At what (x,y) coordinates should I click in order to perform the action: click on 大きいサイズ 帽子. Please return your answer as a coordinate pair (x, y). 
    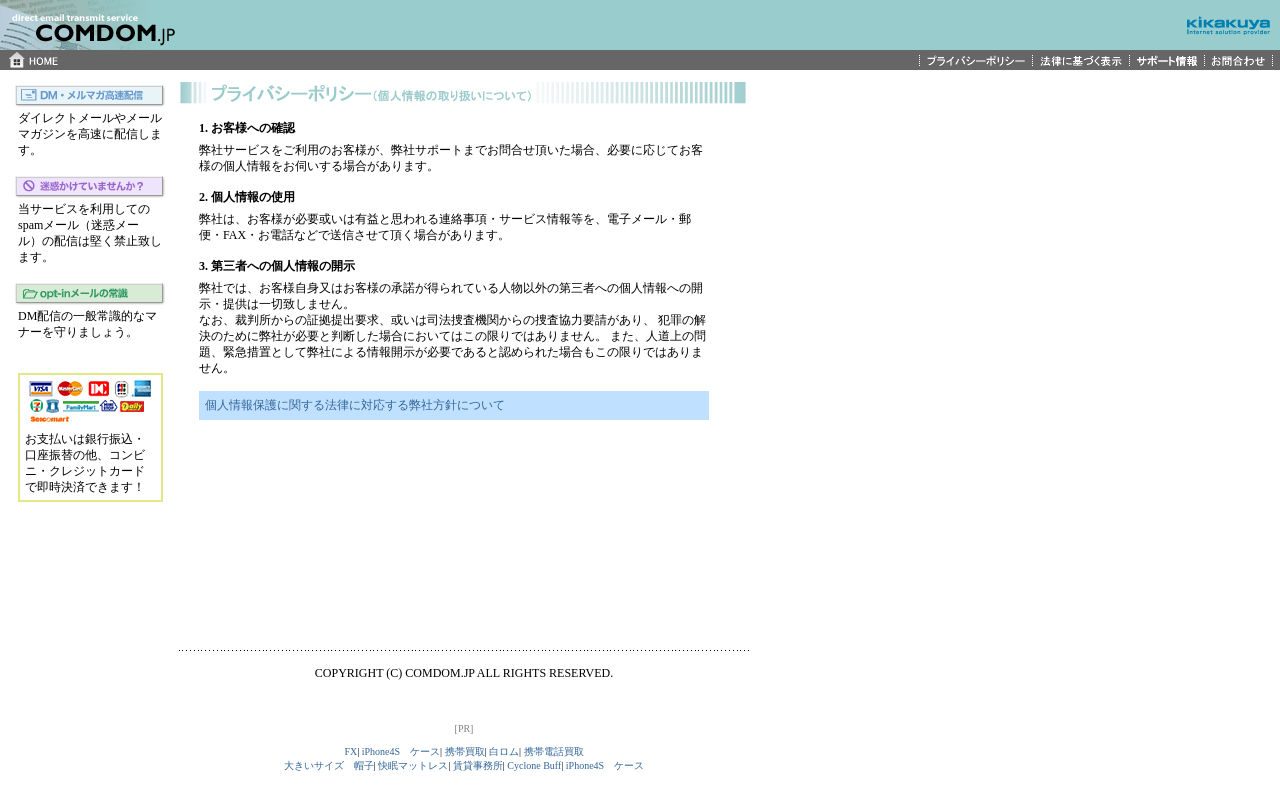
    Looking at the image, I should click on (329, 765).